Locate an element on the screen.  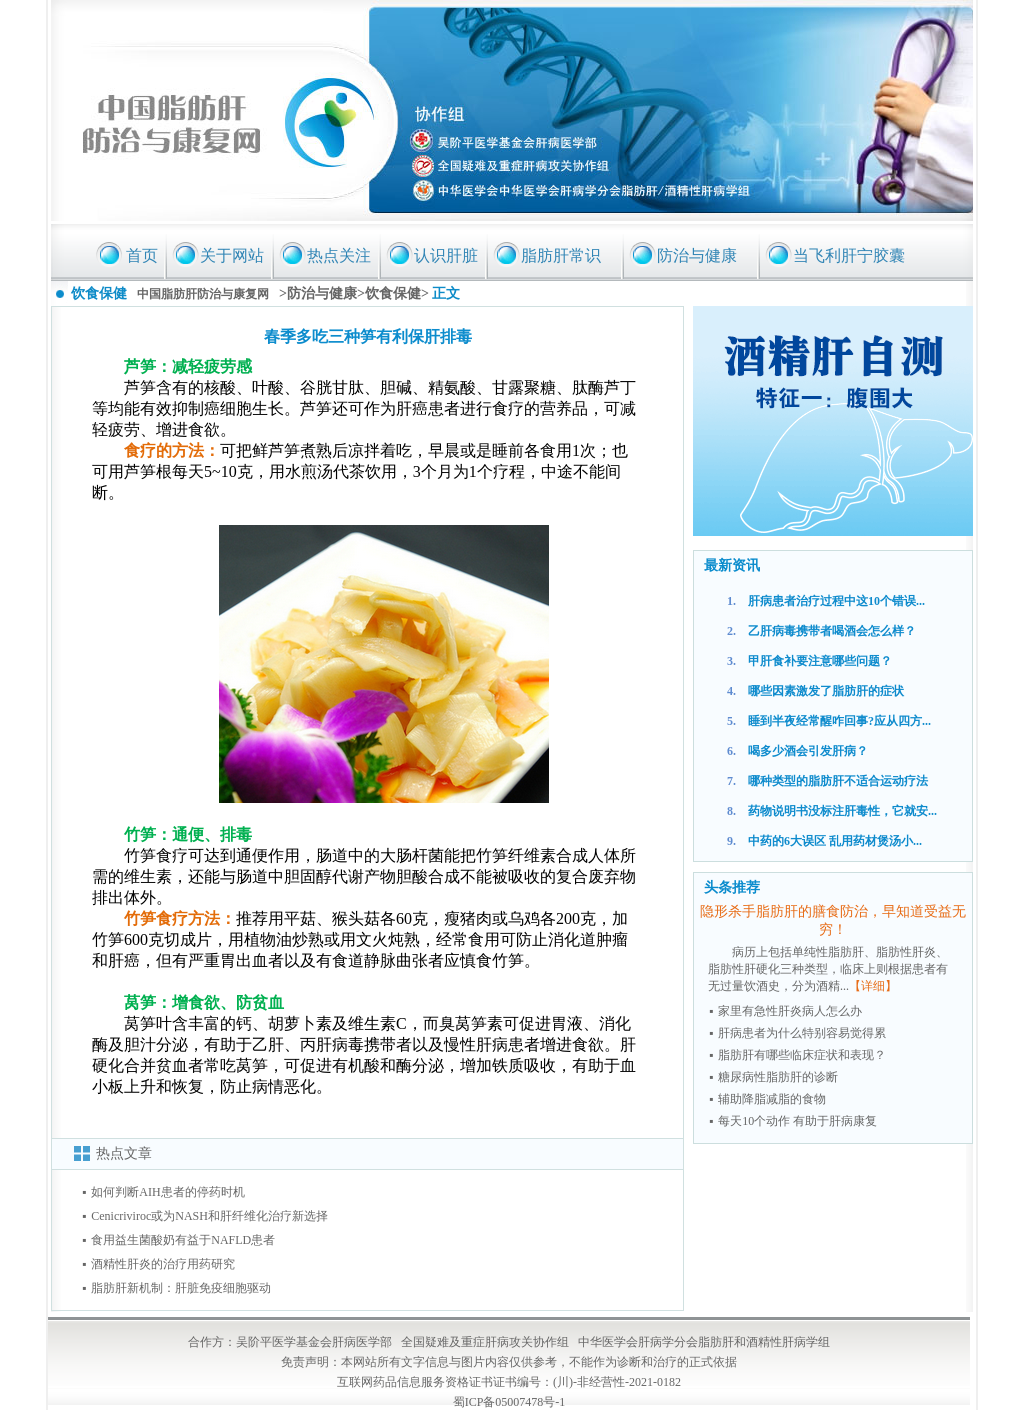
糖尿病性脂肪肝的诊断 is located at coordinates (778, 1077).